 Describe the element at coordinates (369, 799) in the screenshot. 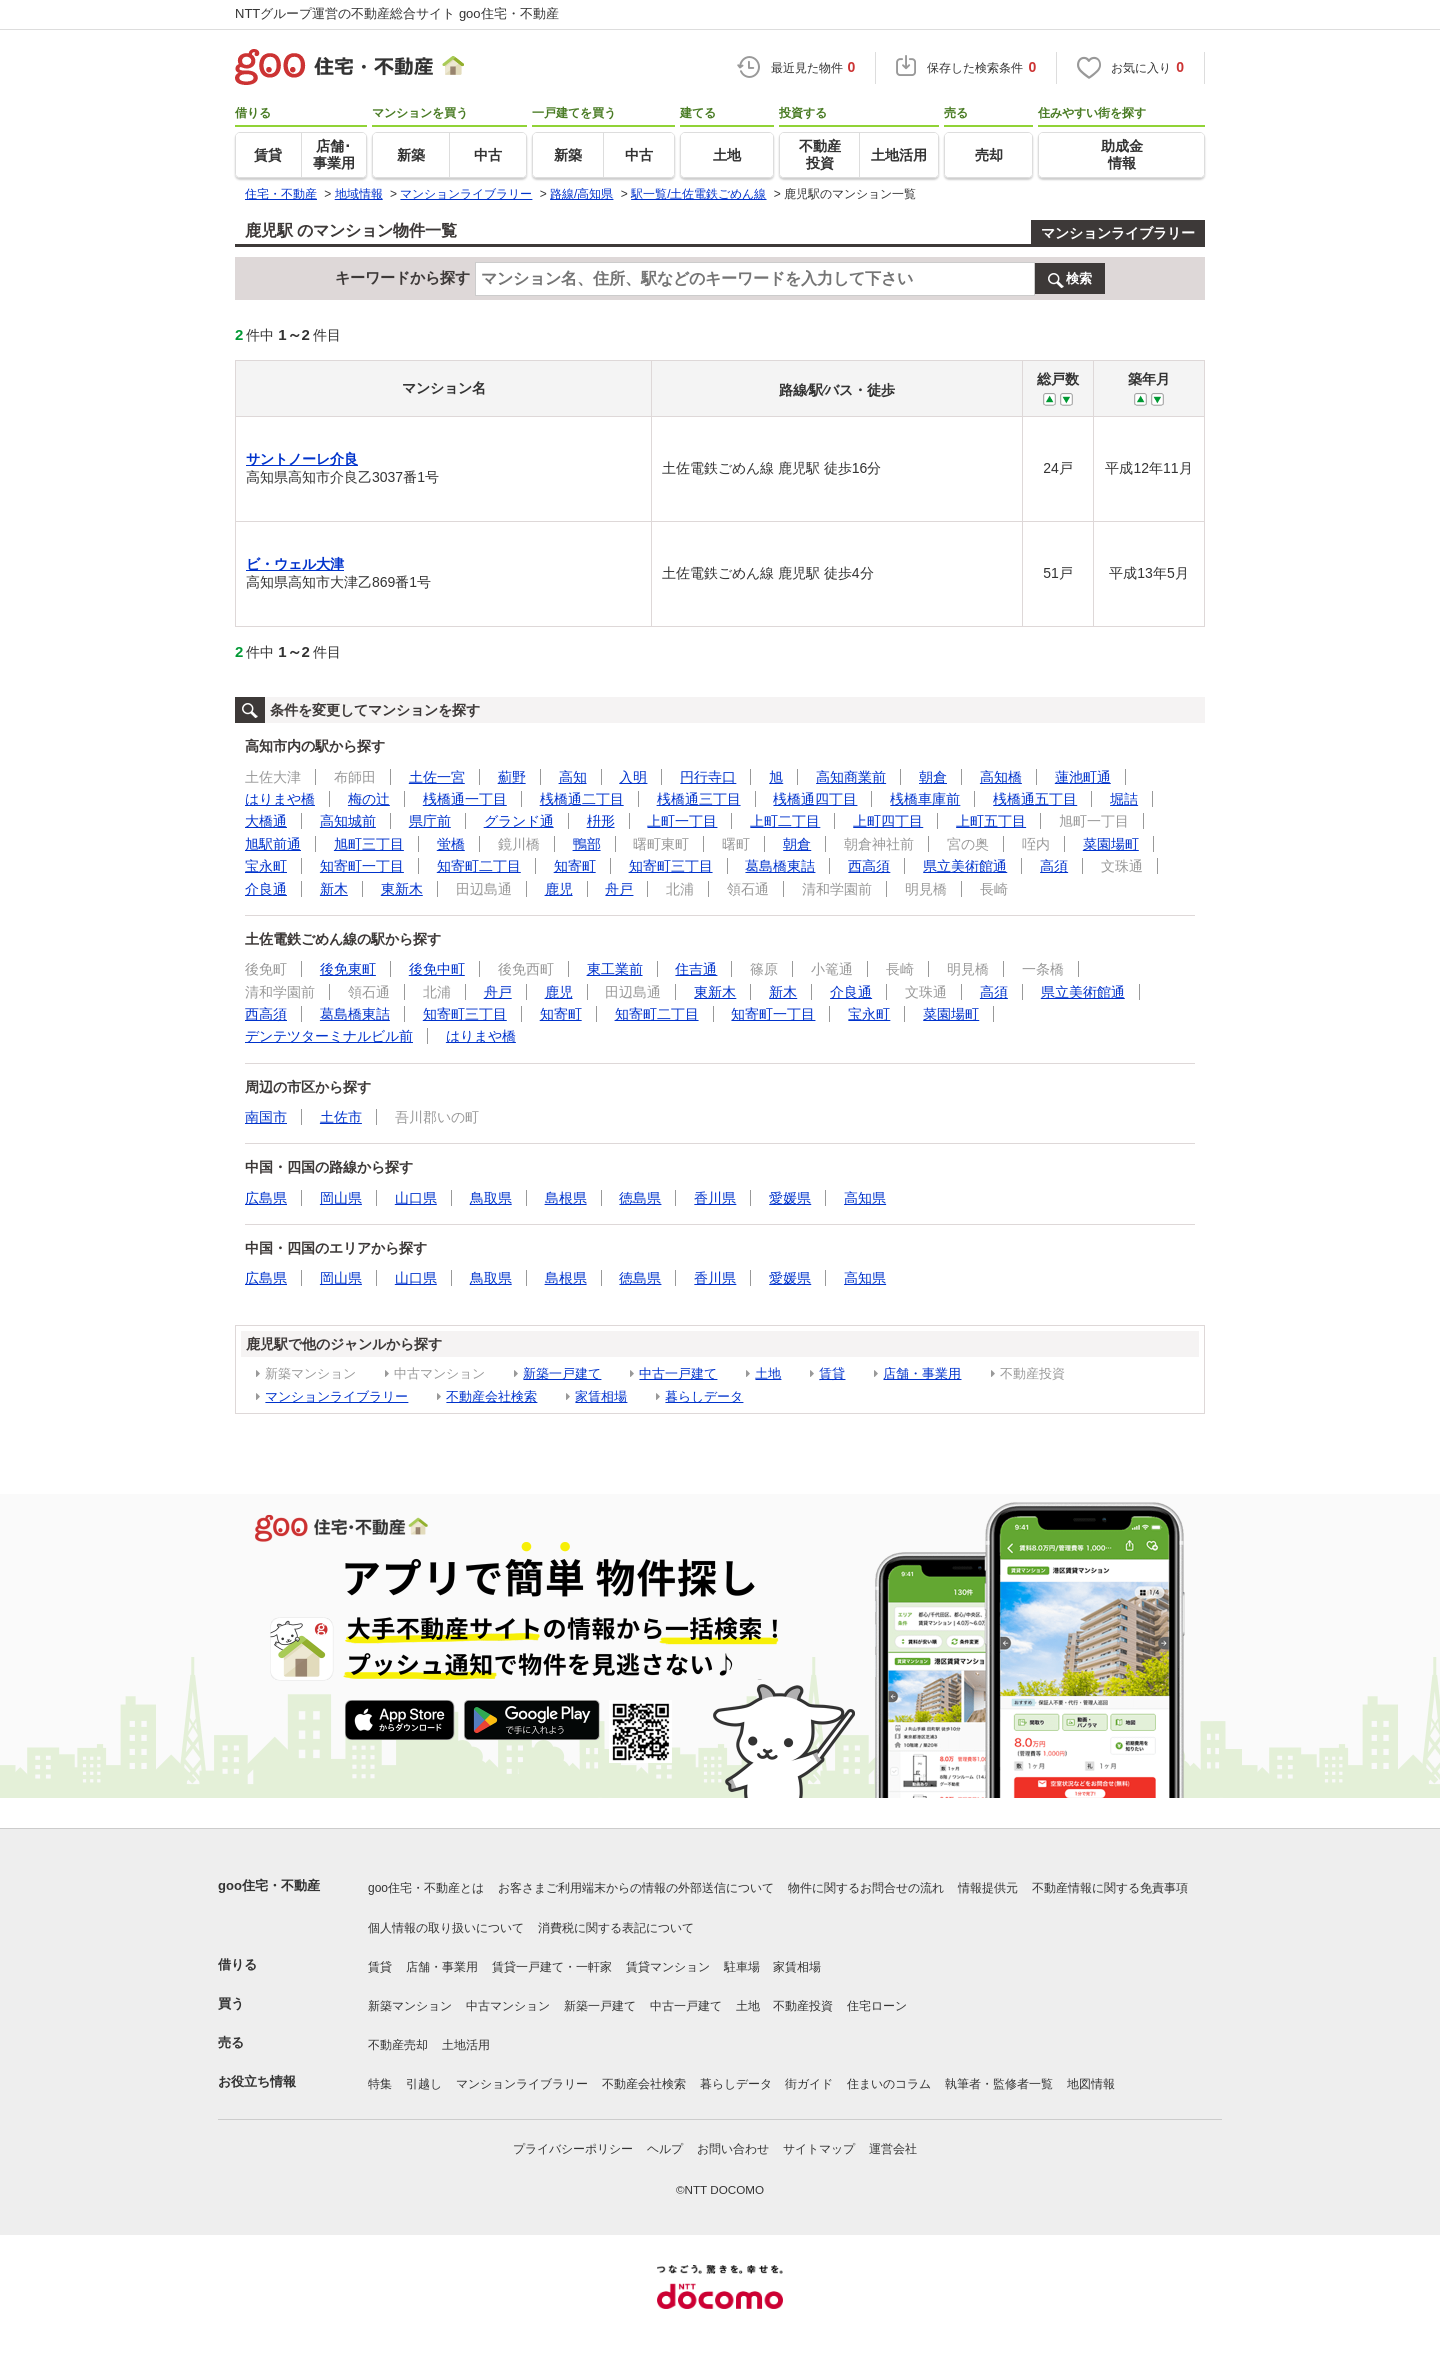

I see `梅の辻` at that location.